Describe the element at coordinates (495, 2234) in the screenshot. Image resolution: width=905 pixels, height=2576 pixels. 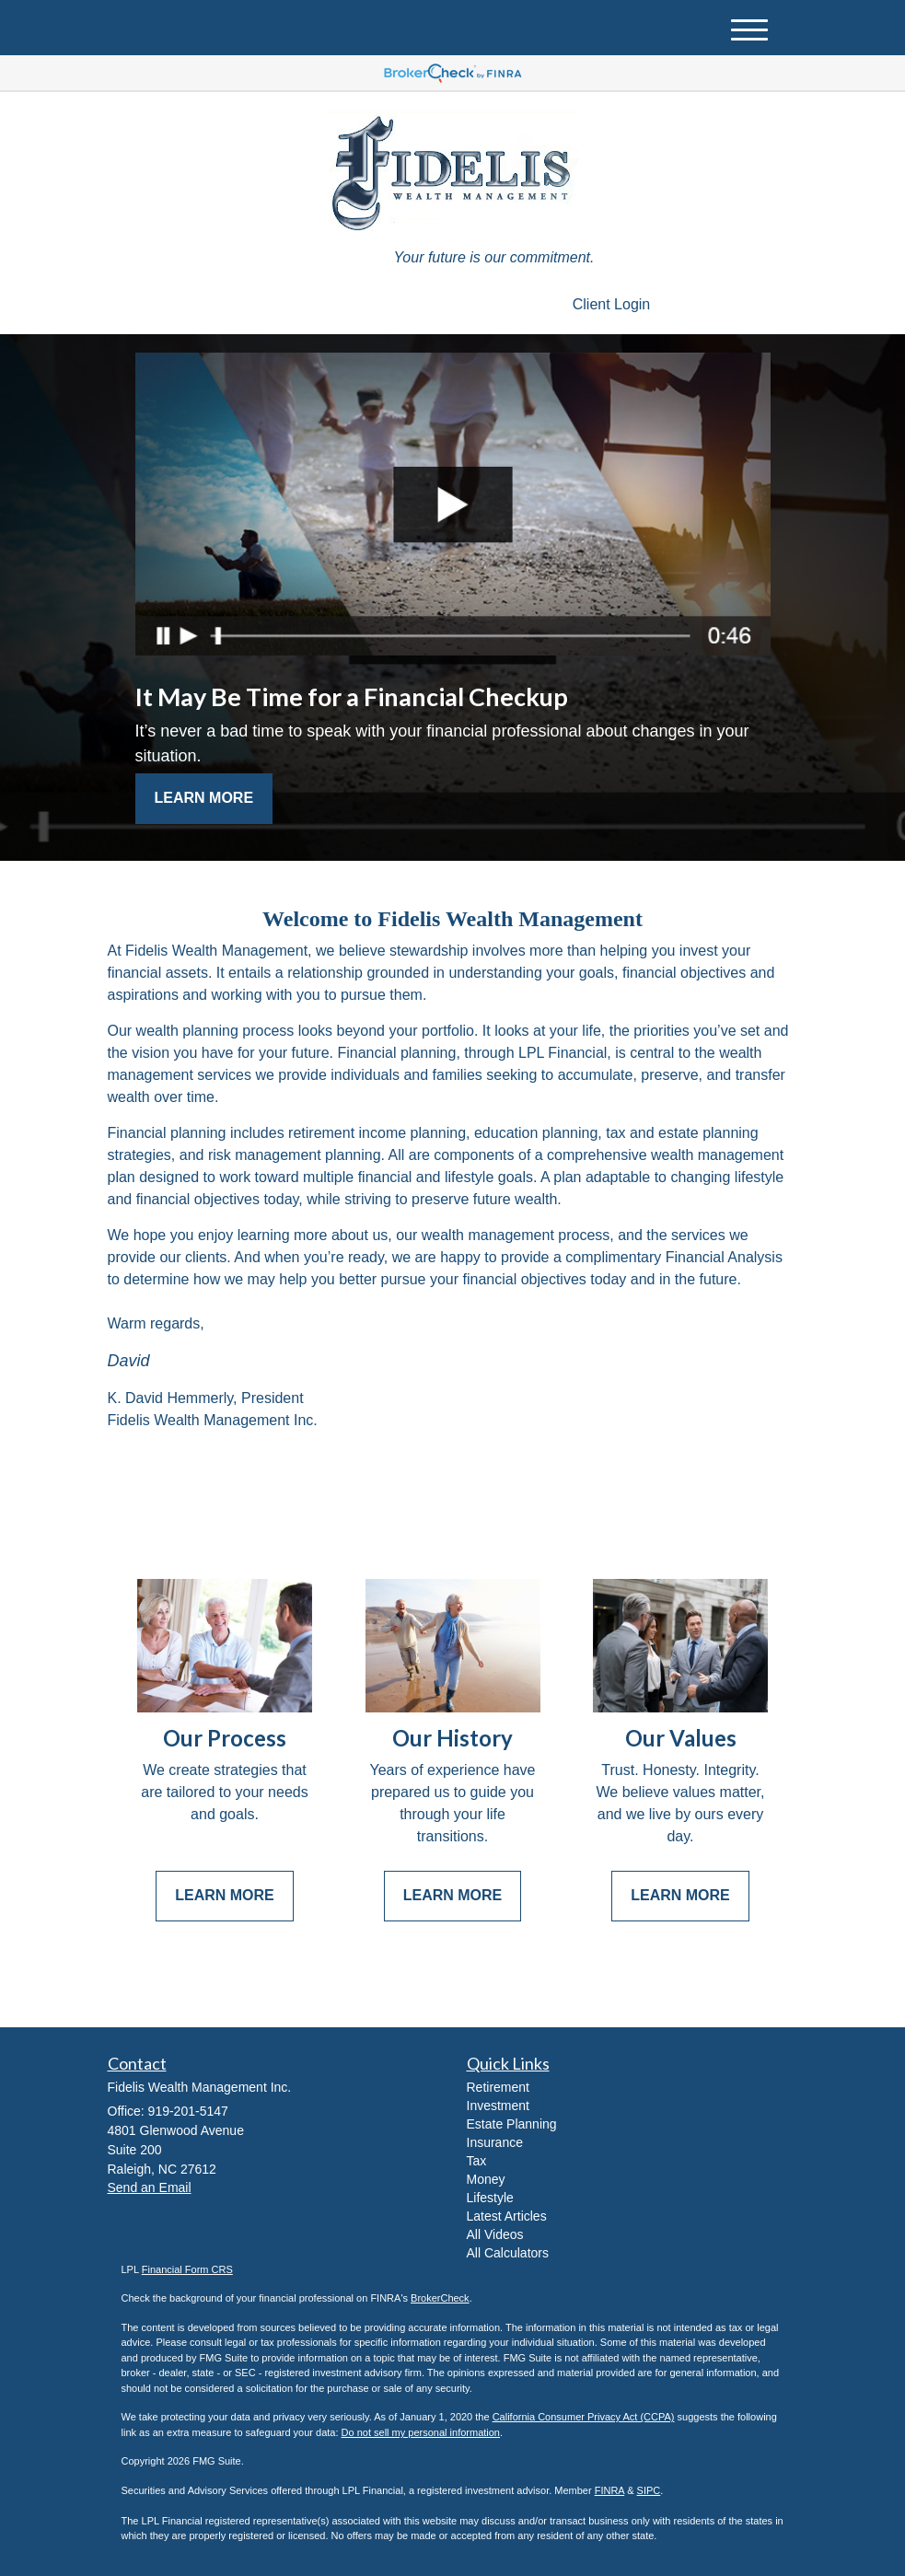
I see `All Videos` at that location.